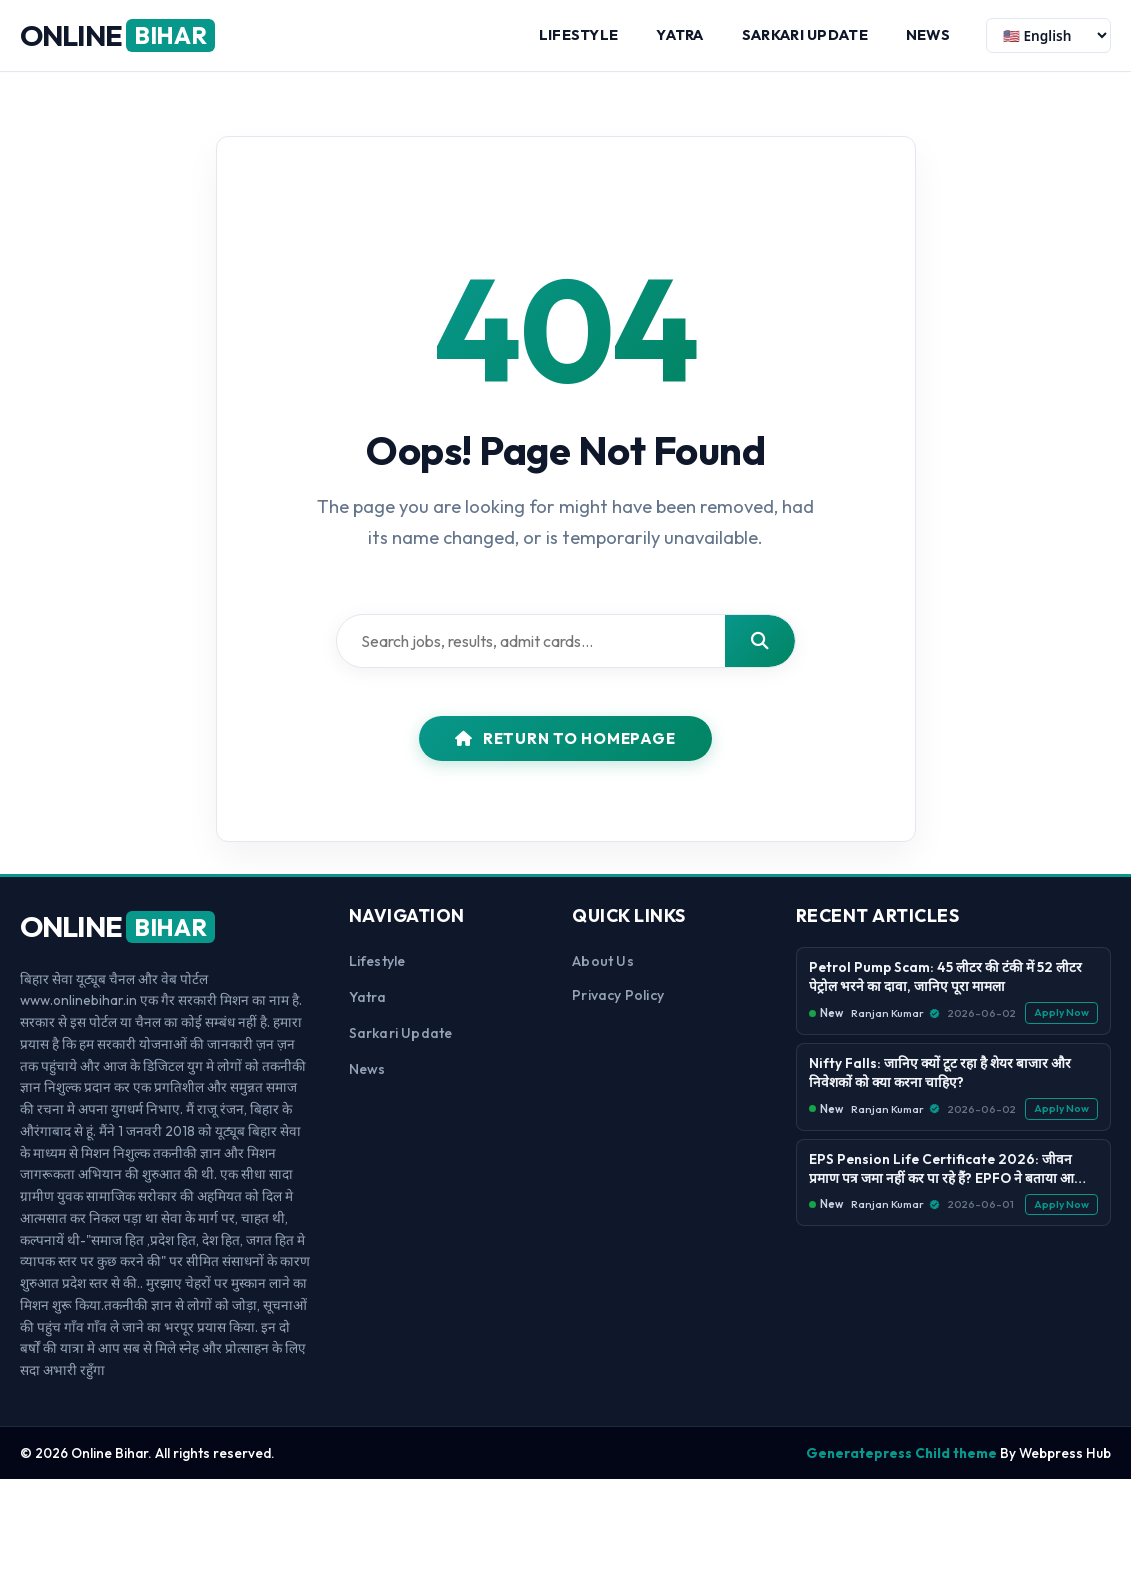 This screenshot has width=1131, height=1582. Describe the element at coordinates (945, 976) in the screenshot. I see `Petrol Pump Scam: 45 लीटर की टंकी में 52 लीटर पेट्रोल भरने का दावा, जानिए पूरा मामला` at that location.